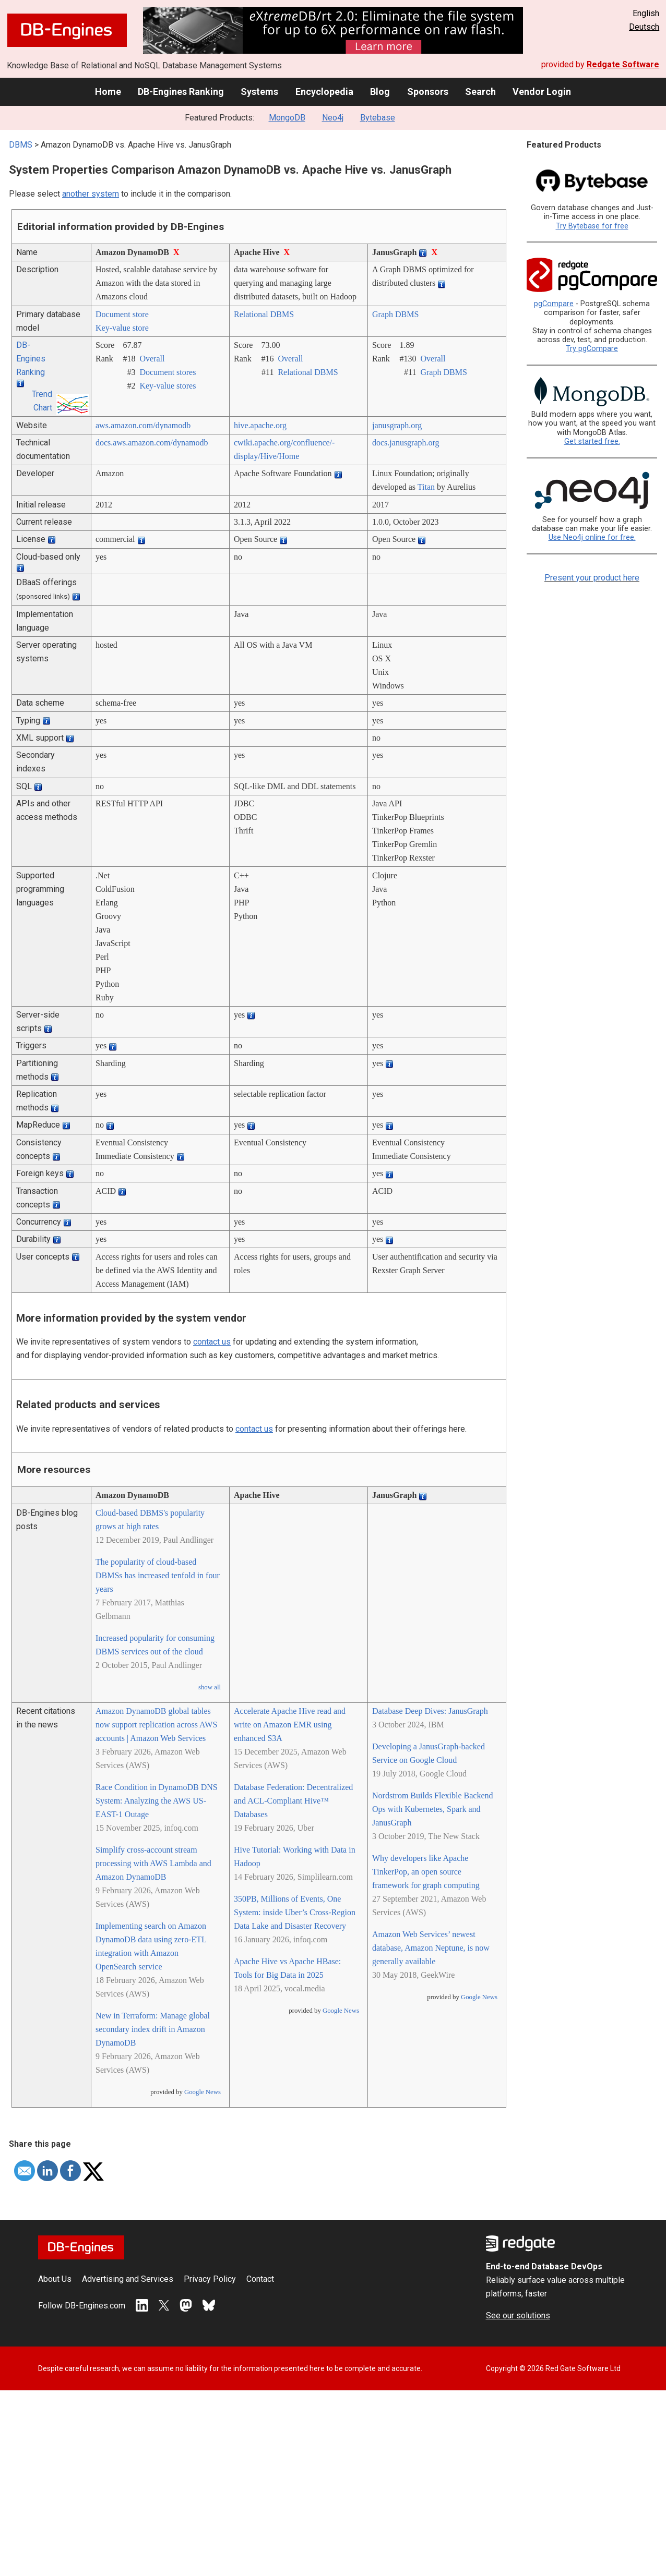 The height and width of the screenshot is (2576, 666). I want to click on Vendor Login, so click(542, 91).